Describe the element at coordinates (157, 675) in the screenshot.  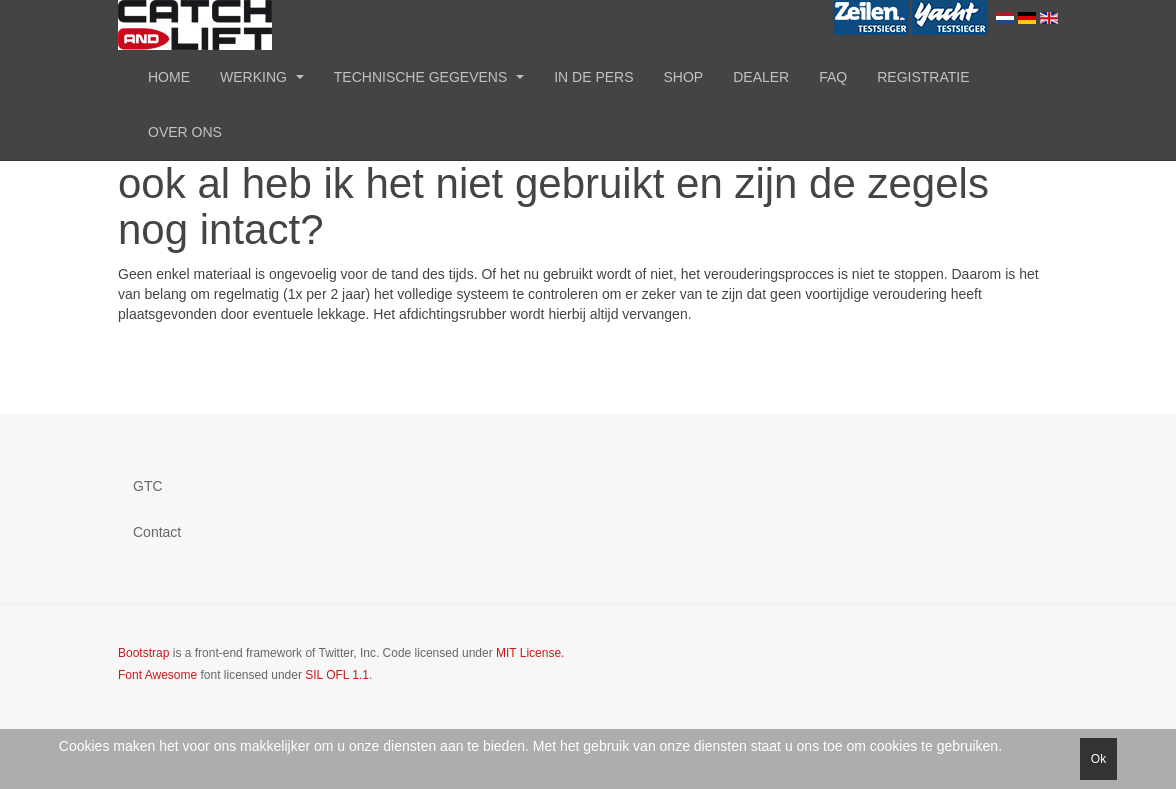
I see `Font Awesome` at that location.